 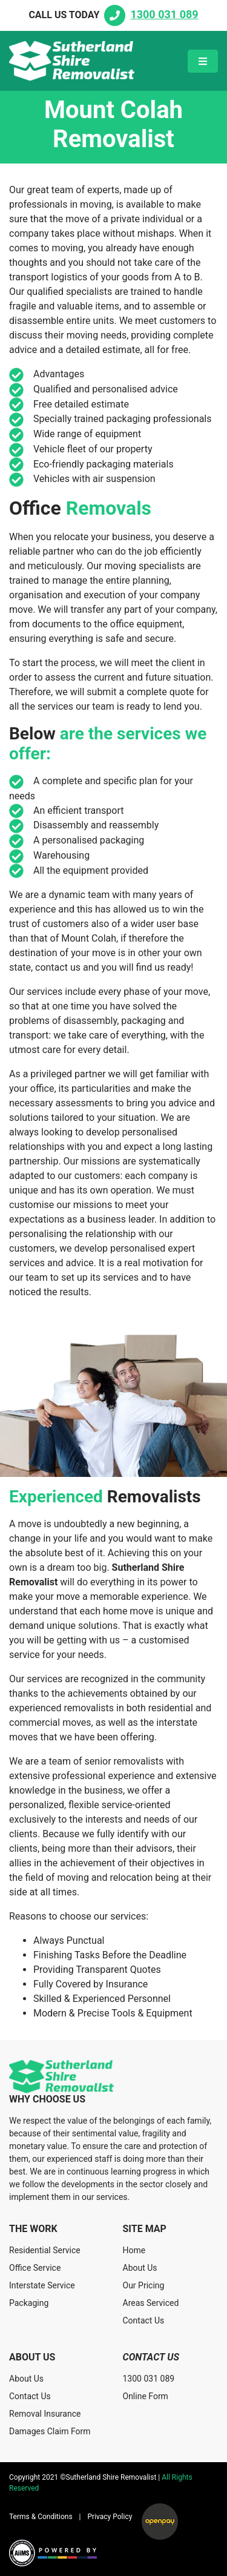 I want to click on Online Form, so click(x=145, y=2396).